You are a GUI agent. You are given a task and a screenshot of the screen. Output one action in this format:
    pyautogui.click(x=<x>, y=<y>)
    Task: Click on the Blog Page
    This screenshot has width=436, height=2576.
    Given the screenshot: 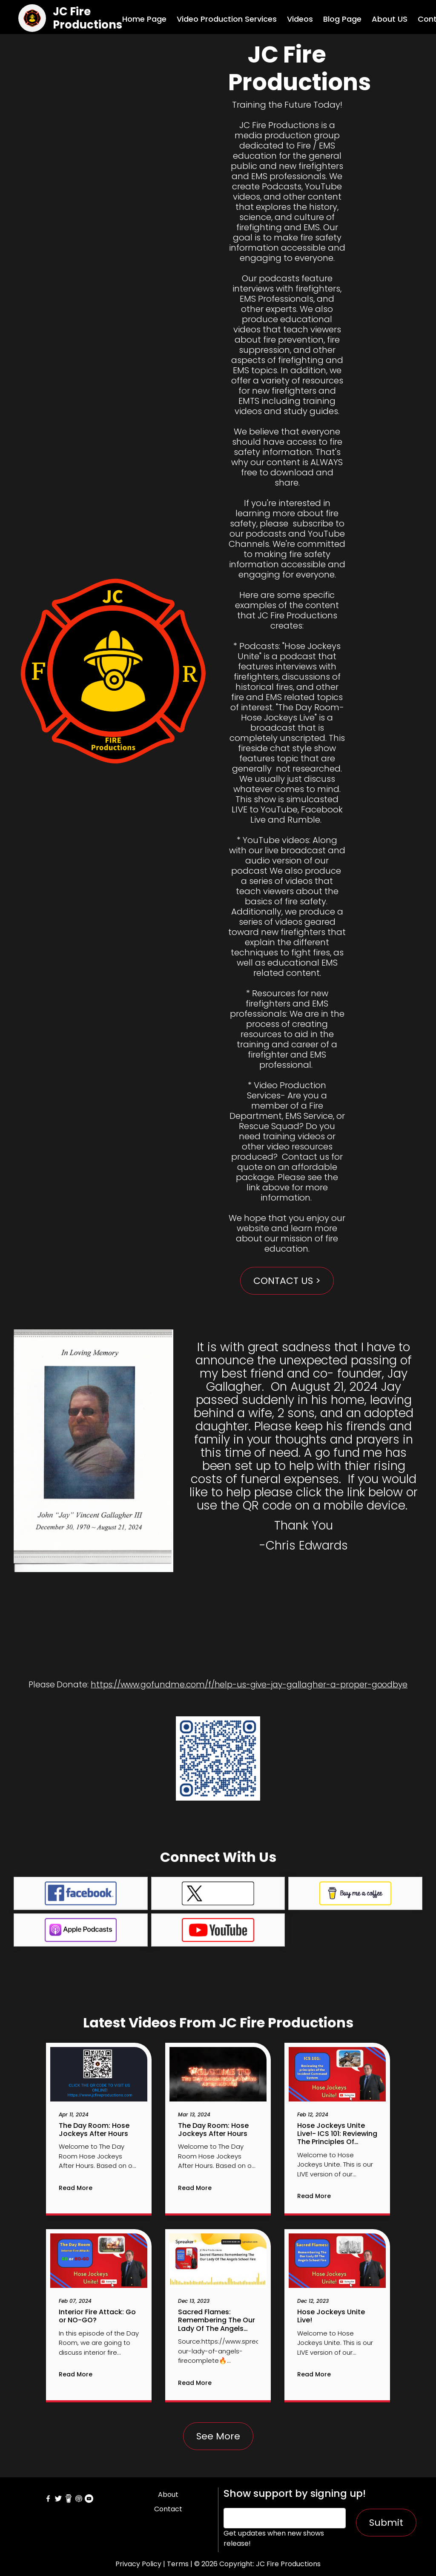 What is the action you would take?
    pyautogui.click(x=342, y=19)
    